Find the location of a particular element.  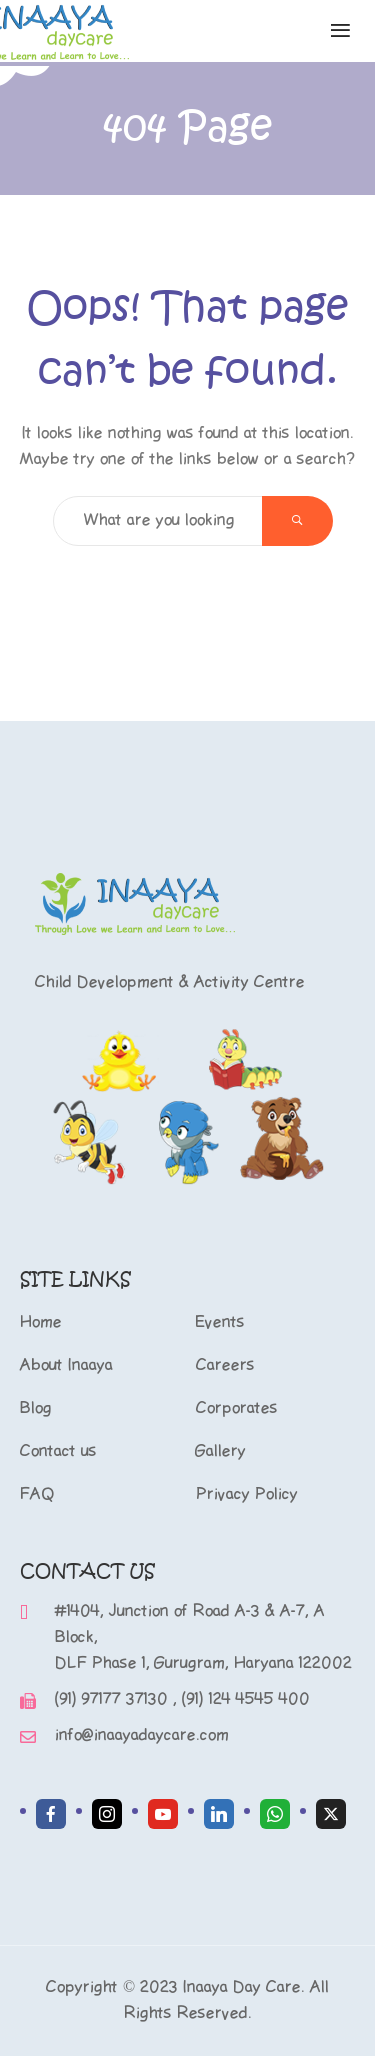

Contact us is located at coordinates (58, 1451).